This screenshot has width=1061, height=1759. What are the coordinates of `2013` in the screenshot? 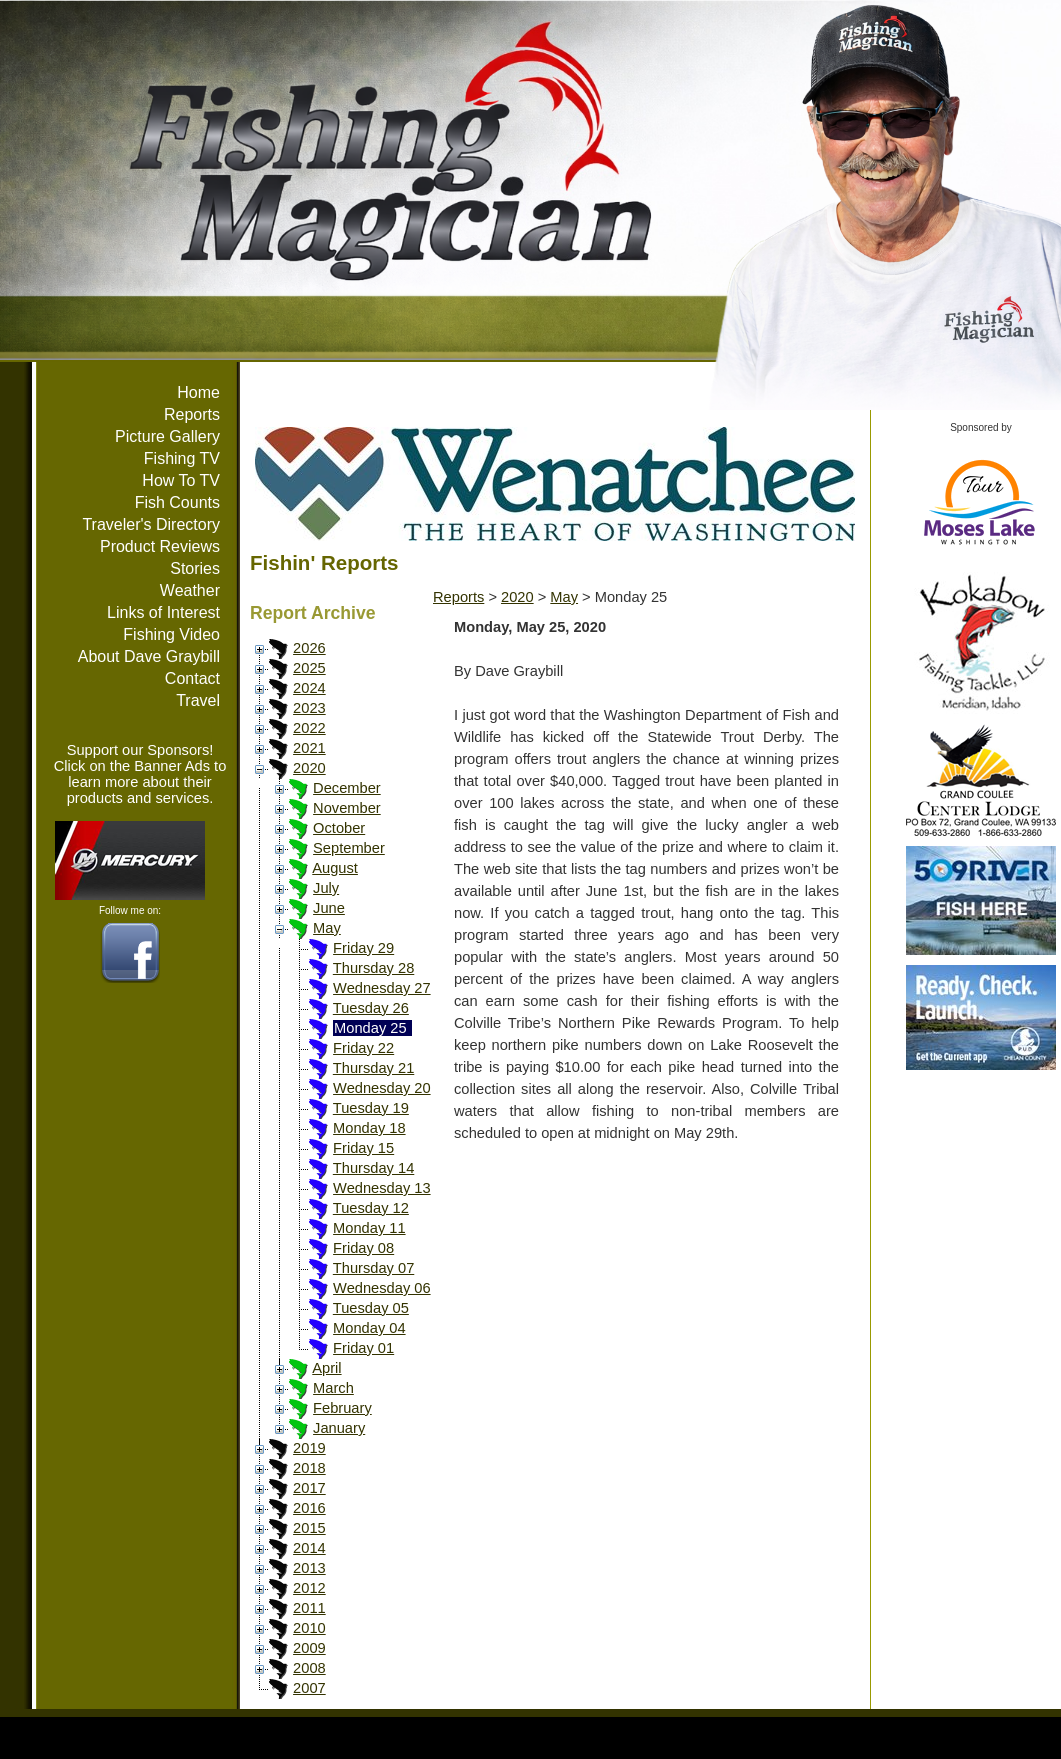 It's located at (309, 1568).